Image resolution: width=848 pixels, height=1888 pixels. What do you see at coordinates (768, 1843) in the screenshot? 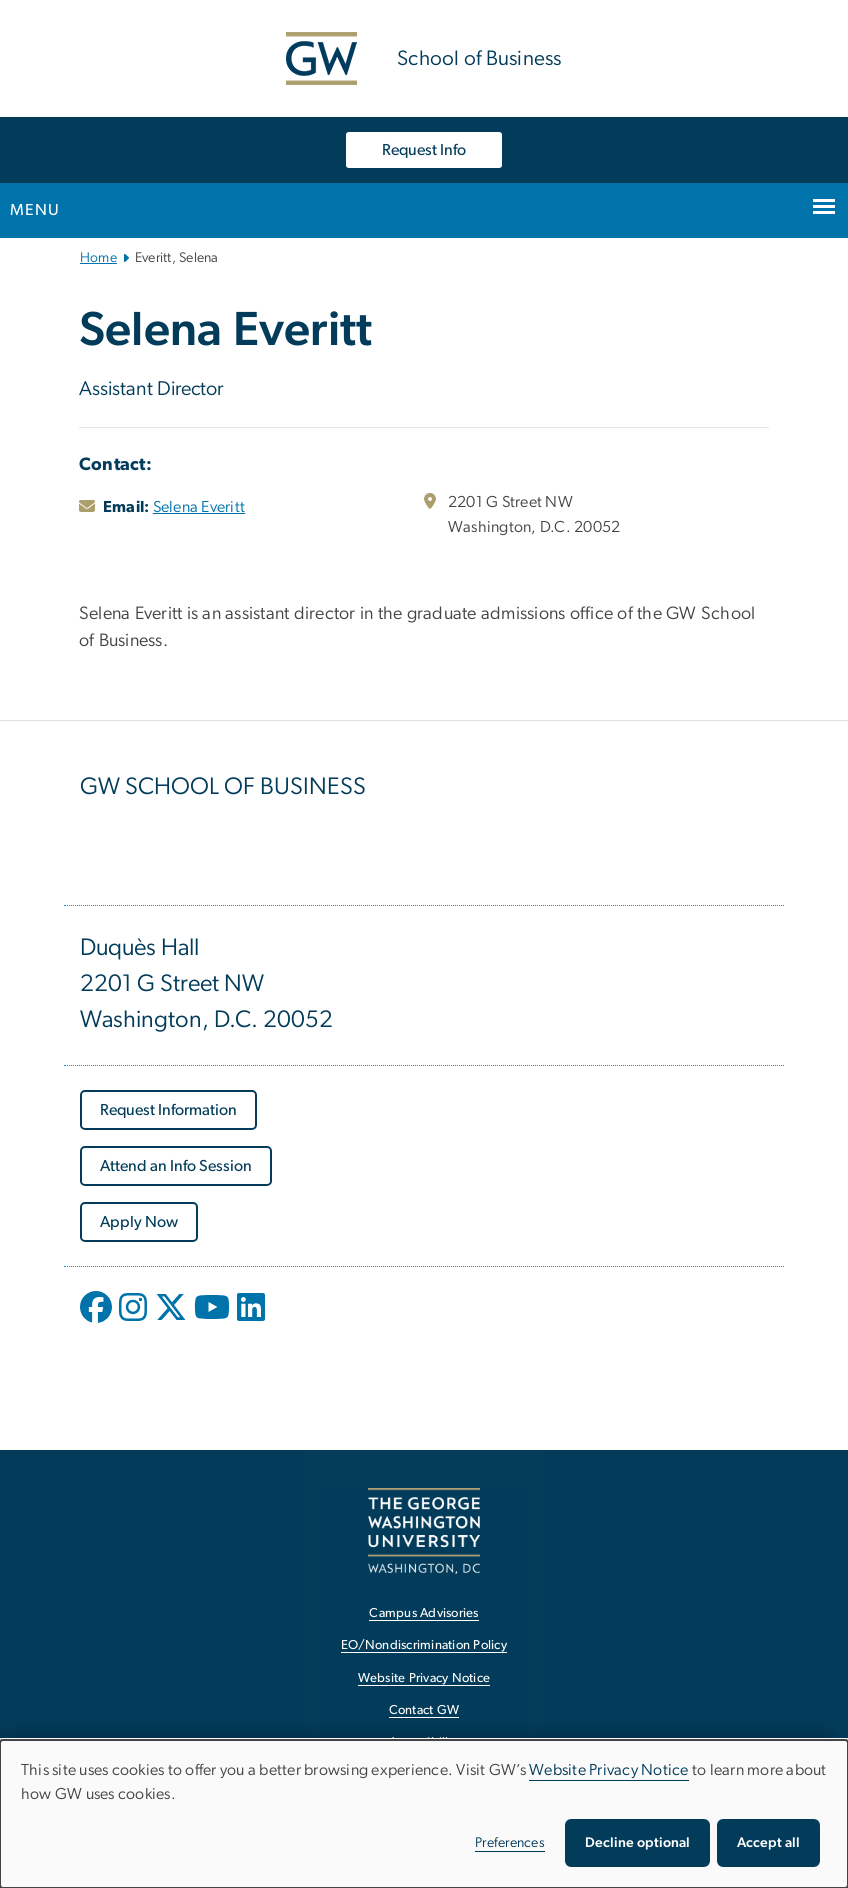
I see `Accept all` at bounding box center [768, 1843].